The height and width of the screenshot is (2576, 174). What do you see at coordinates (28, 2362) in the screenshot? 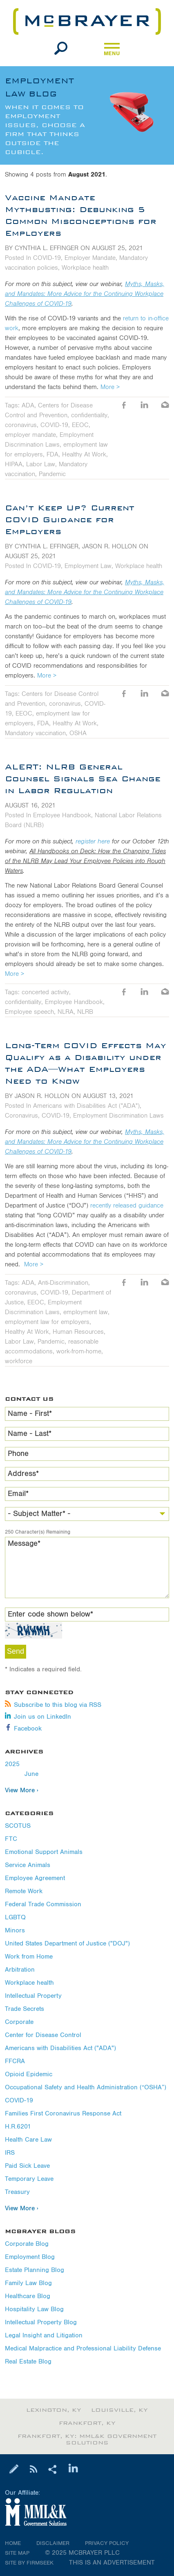
I see `Real Estate Blog [Real Estate Blog (opens in a new window)]` at bounding box center [28, 2362].